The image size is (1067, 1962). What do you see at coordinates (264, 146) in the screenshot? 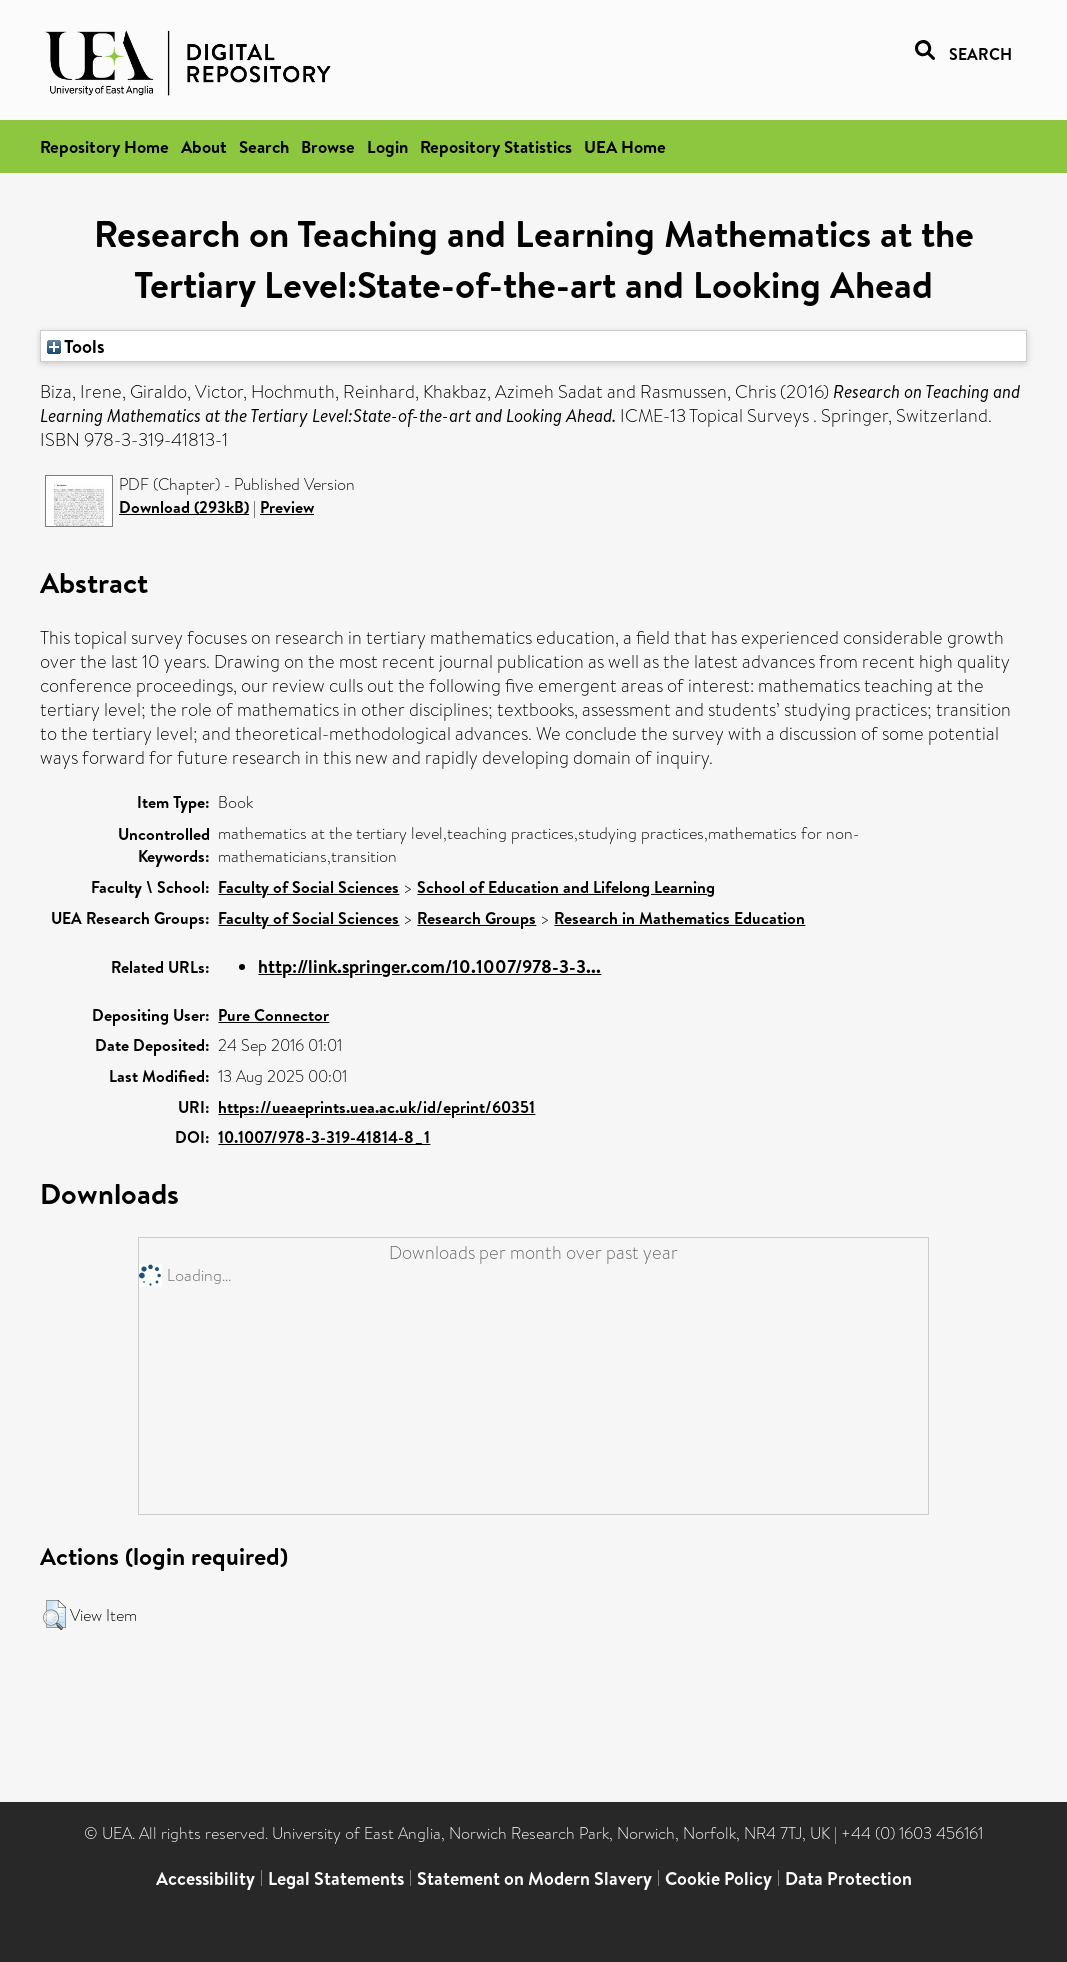
I see `Search` at bounding box center [264, 146].